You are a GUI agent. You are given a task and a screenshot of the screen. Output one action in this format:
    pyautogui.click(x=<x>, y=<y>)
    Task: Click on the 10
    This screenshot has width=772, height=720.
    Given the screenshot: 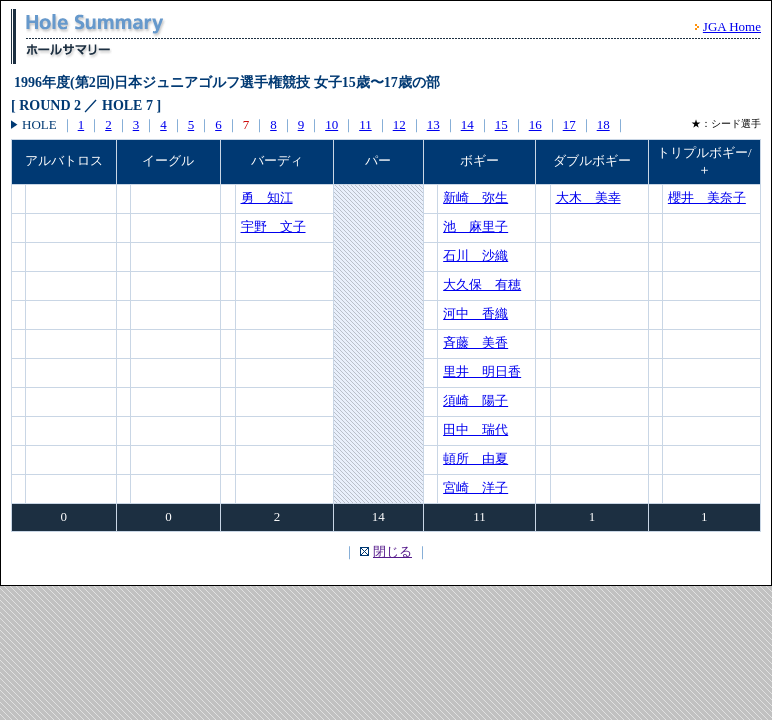 What is the action you would take?
    pyautogui.click(x=331, y=124)
    